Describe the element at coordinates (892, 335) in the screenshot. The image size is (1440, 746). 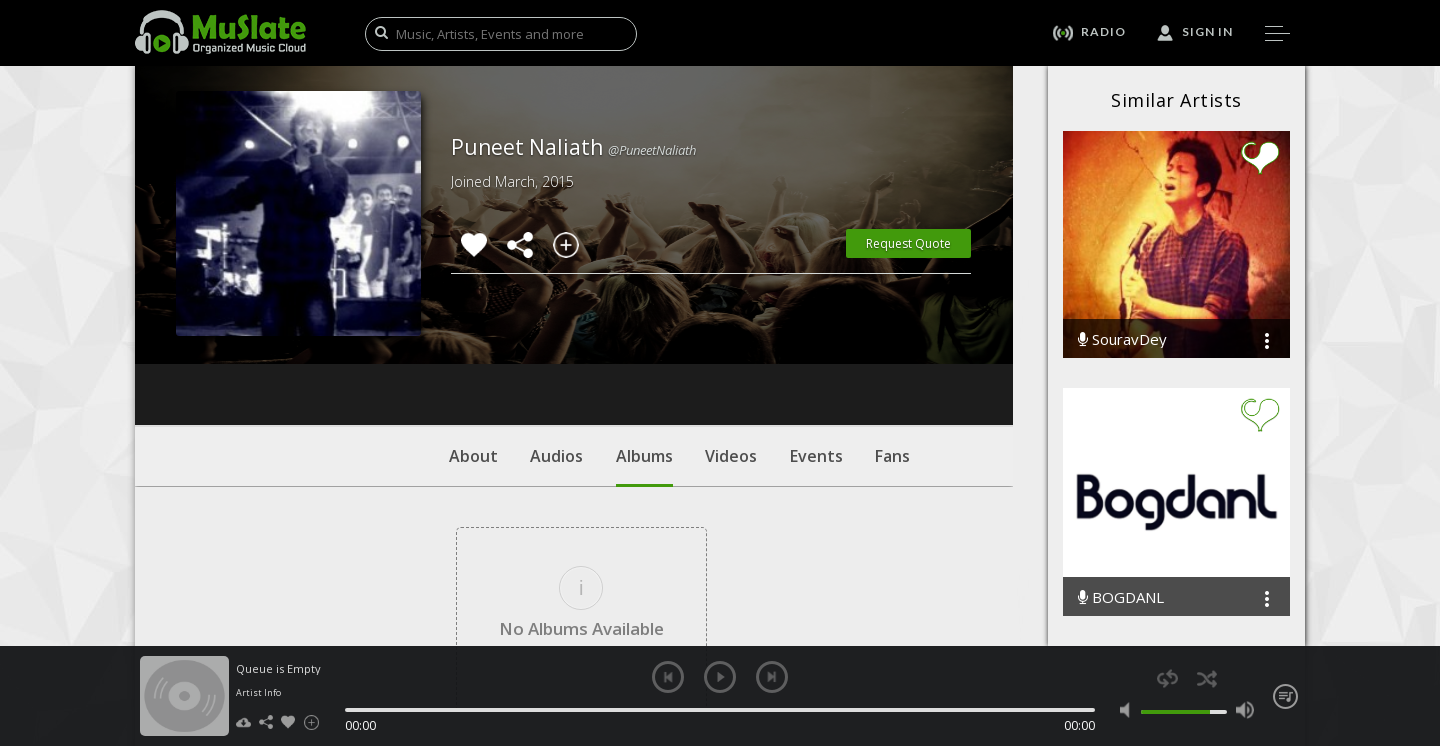
I see `Fans [tab]` at that location.